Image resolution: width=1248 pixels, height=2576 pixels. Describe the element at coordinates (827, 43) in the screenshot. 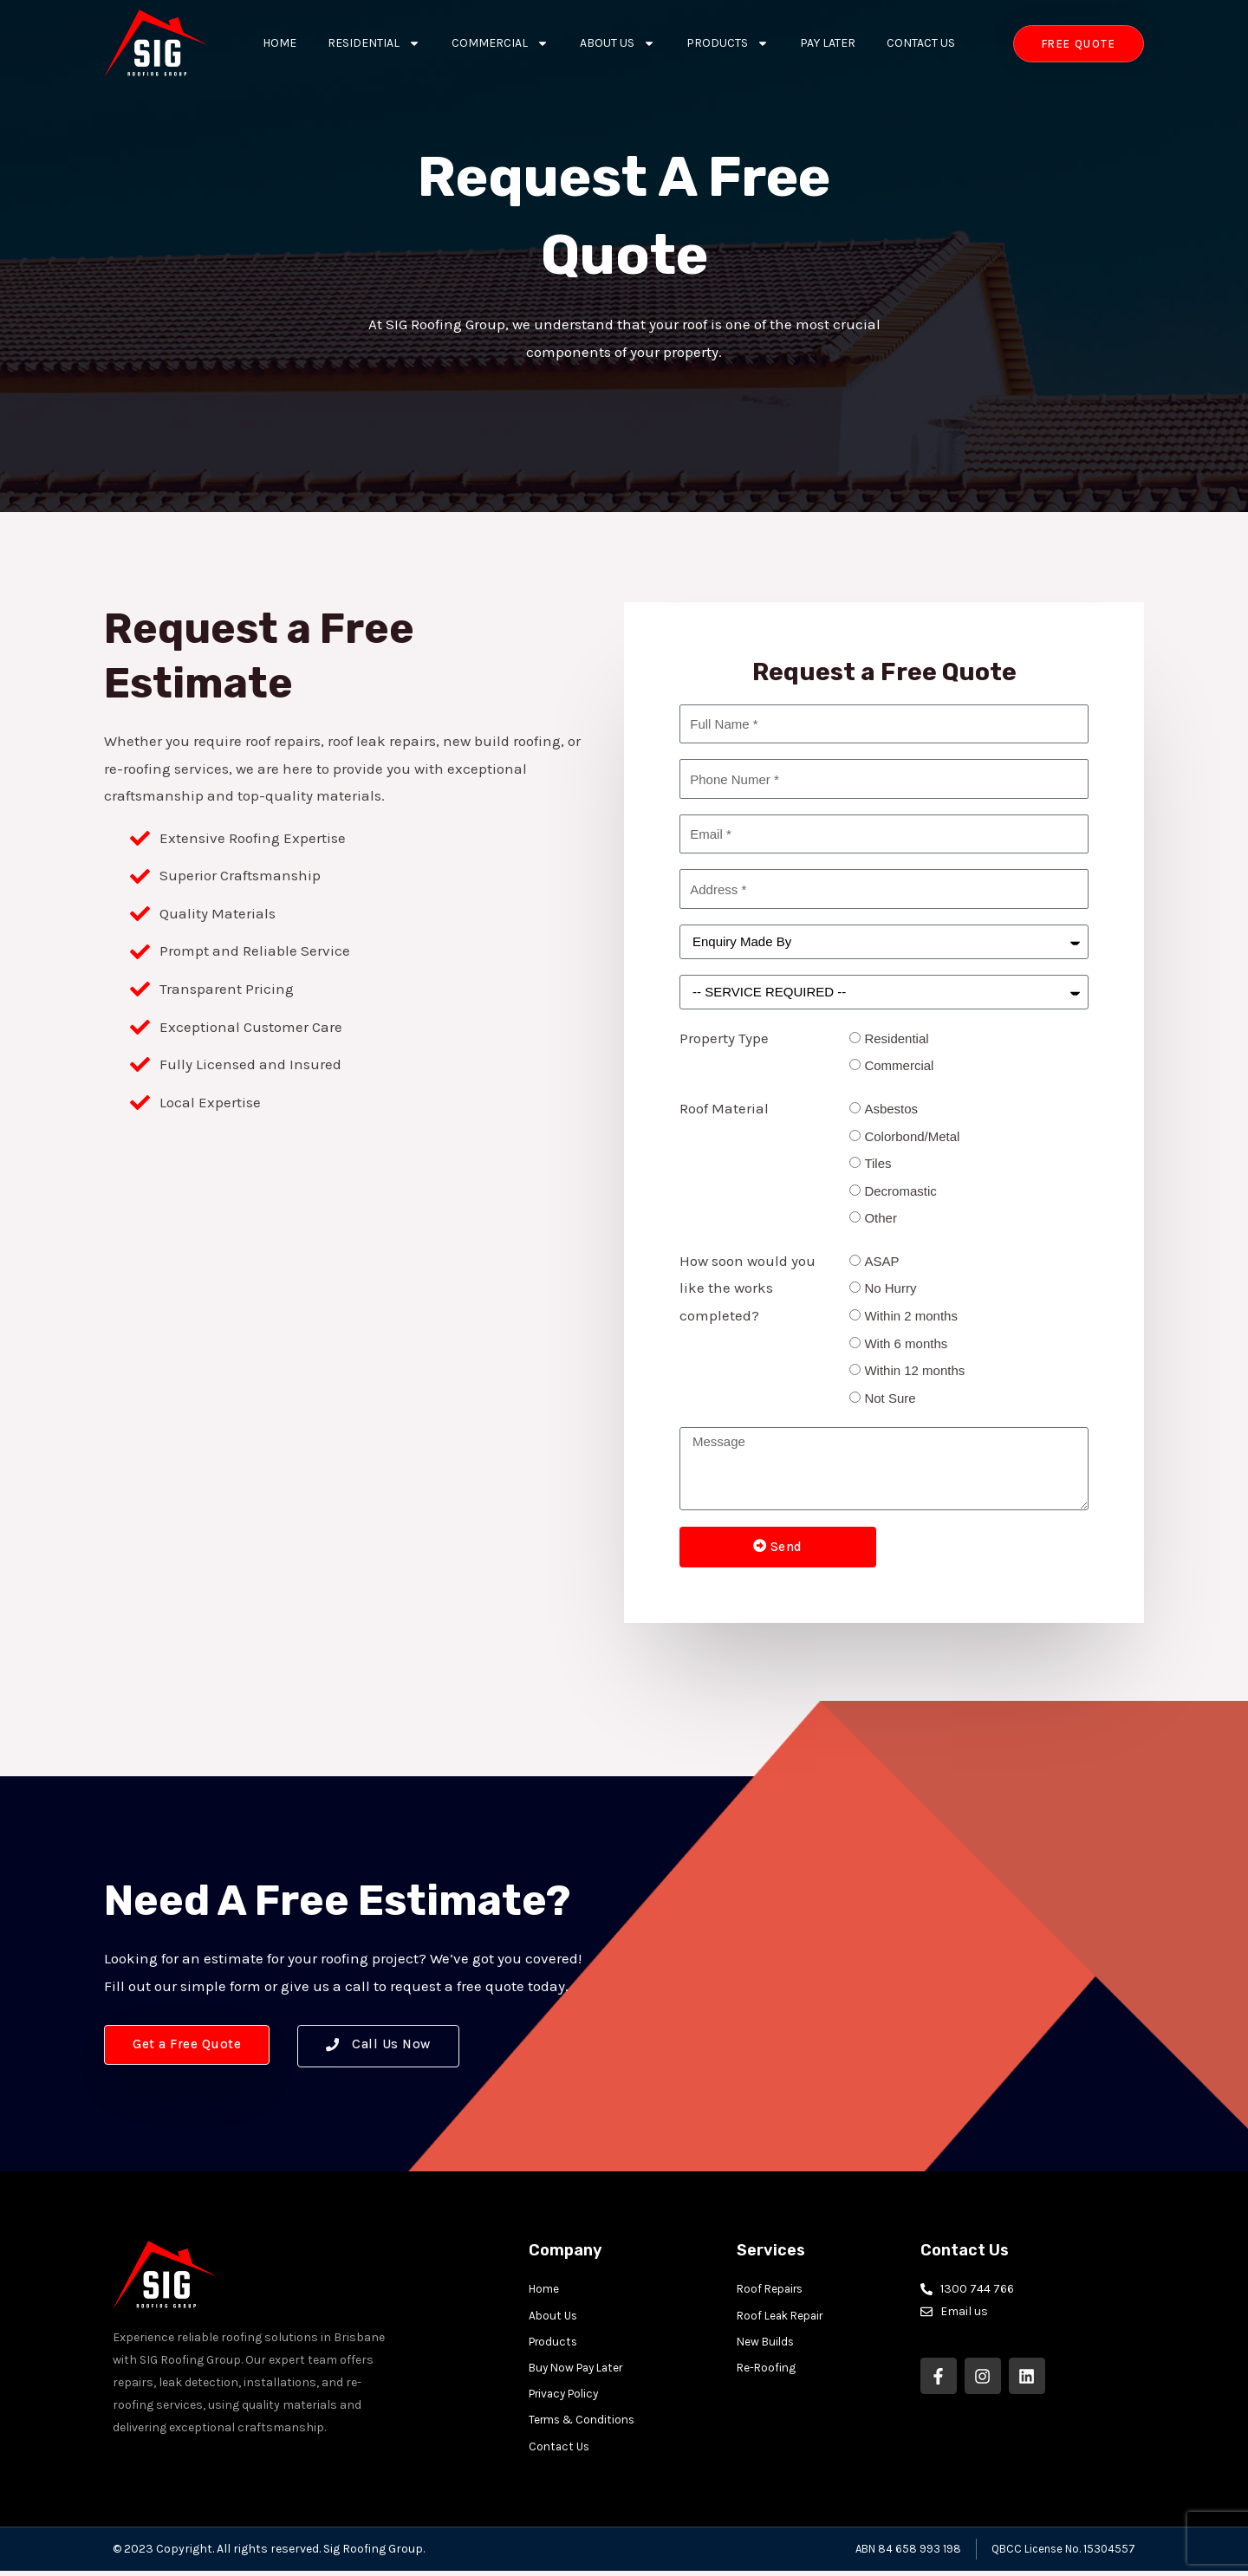

I see `Pay Later` at that location.